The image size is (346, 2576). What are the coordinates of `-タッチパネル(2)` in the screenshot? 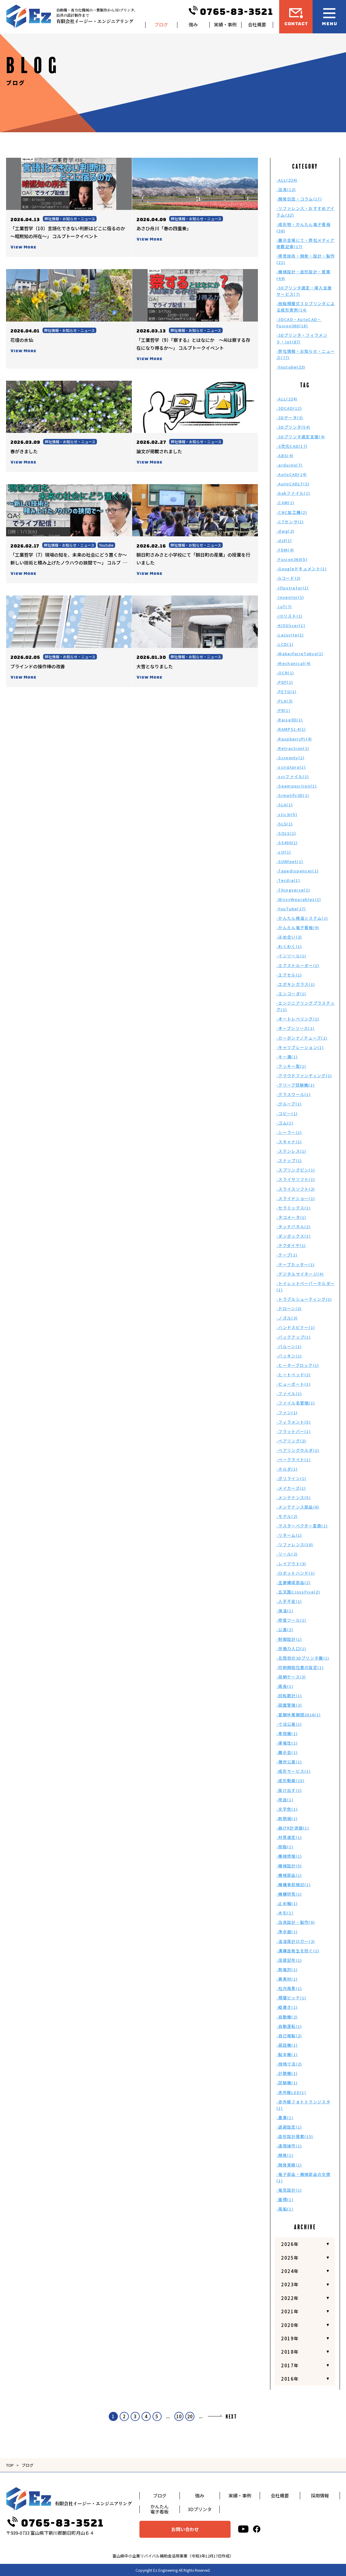 It's located at (293, 1226).